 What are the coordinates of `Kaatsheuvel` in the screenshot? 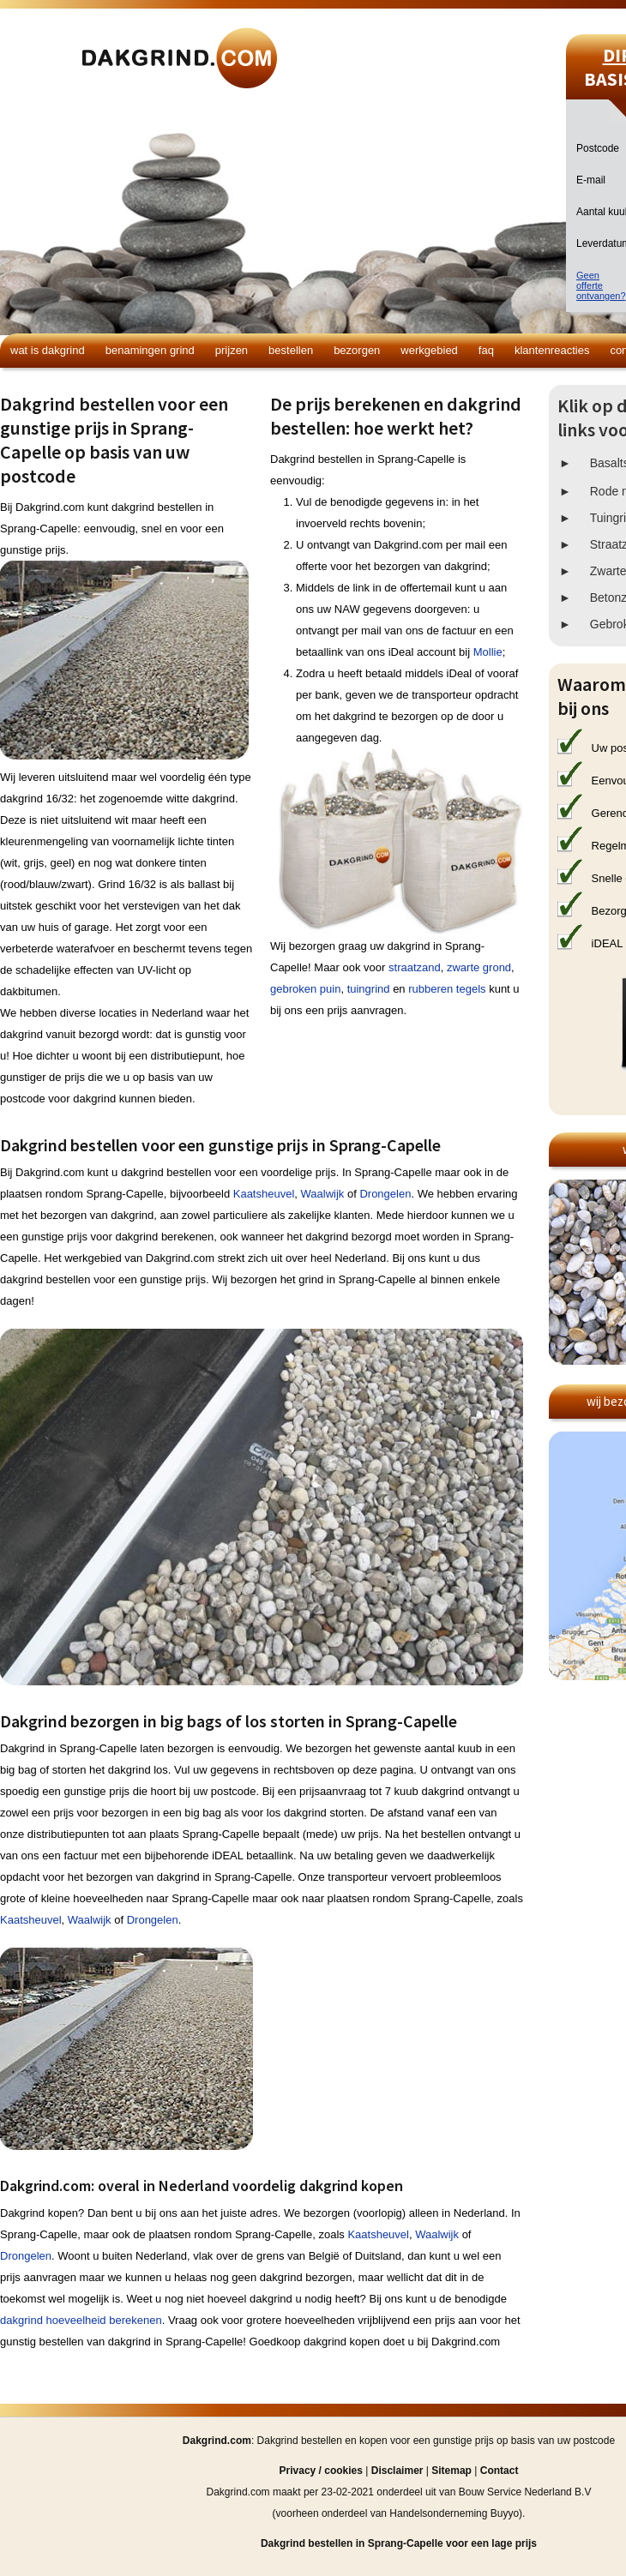 It's located at (264, 1193).